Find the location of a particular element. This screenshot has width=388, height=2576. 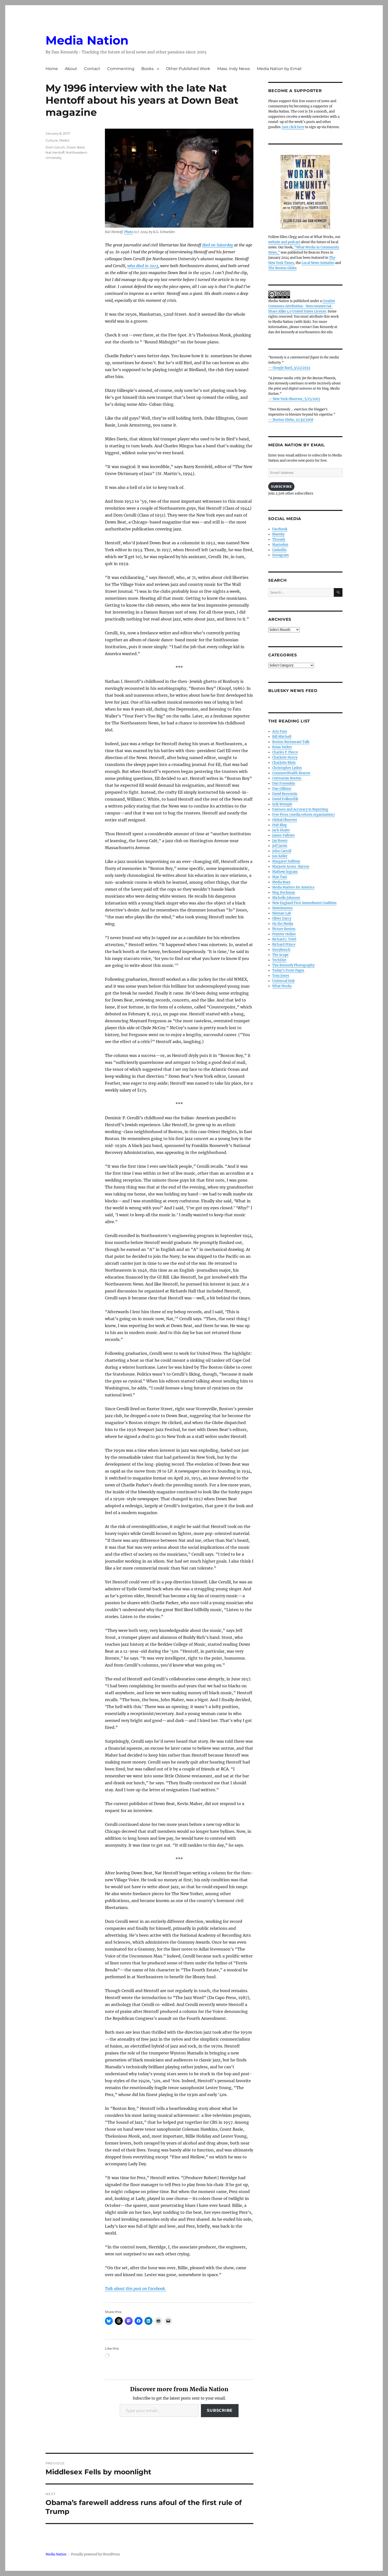

Media Buzz is located at coordinates (281, 882).